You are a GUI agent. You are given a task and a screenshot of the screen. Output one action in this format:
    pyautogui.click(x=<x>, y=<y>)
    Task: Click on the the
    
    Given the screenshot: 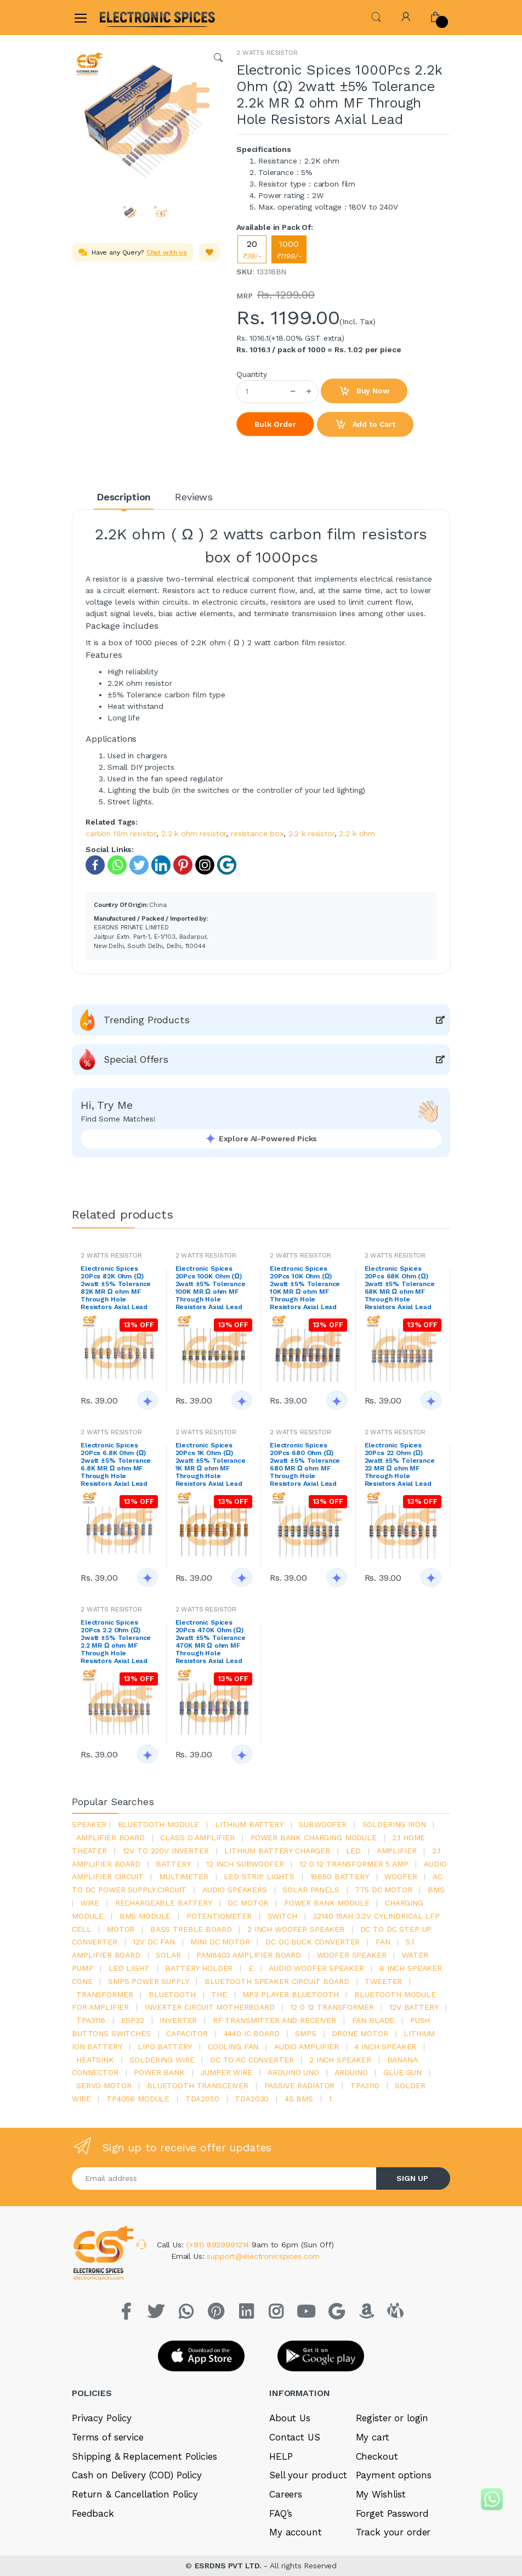 What is the action you would take?
    pyautogui.click(x=219, y=1994)
    